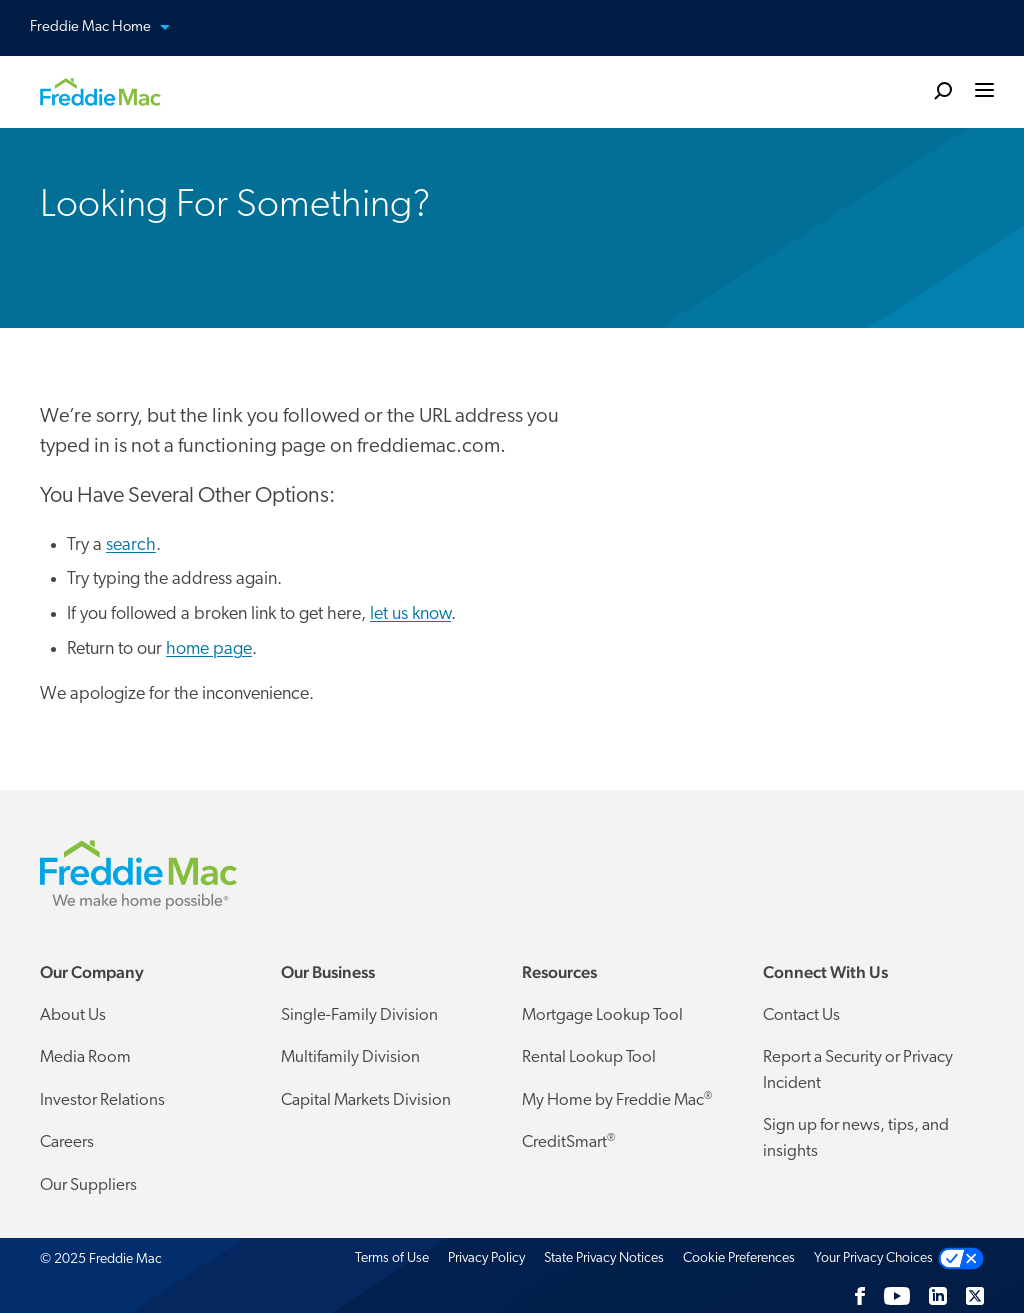  What do you see at coordinates (739, 1258) in the screenshot?
I see `Cookie Preferences` at bounding box center [739, 1258].